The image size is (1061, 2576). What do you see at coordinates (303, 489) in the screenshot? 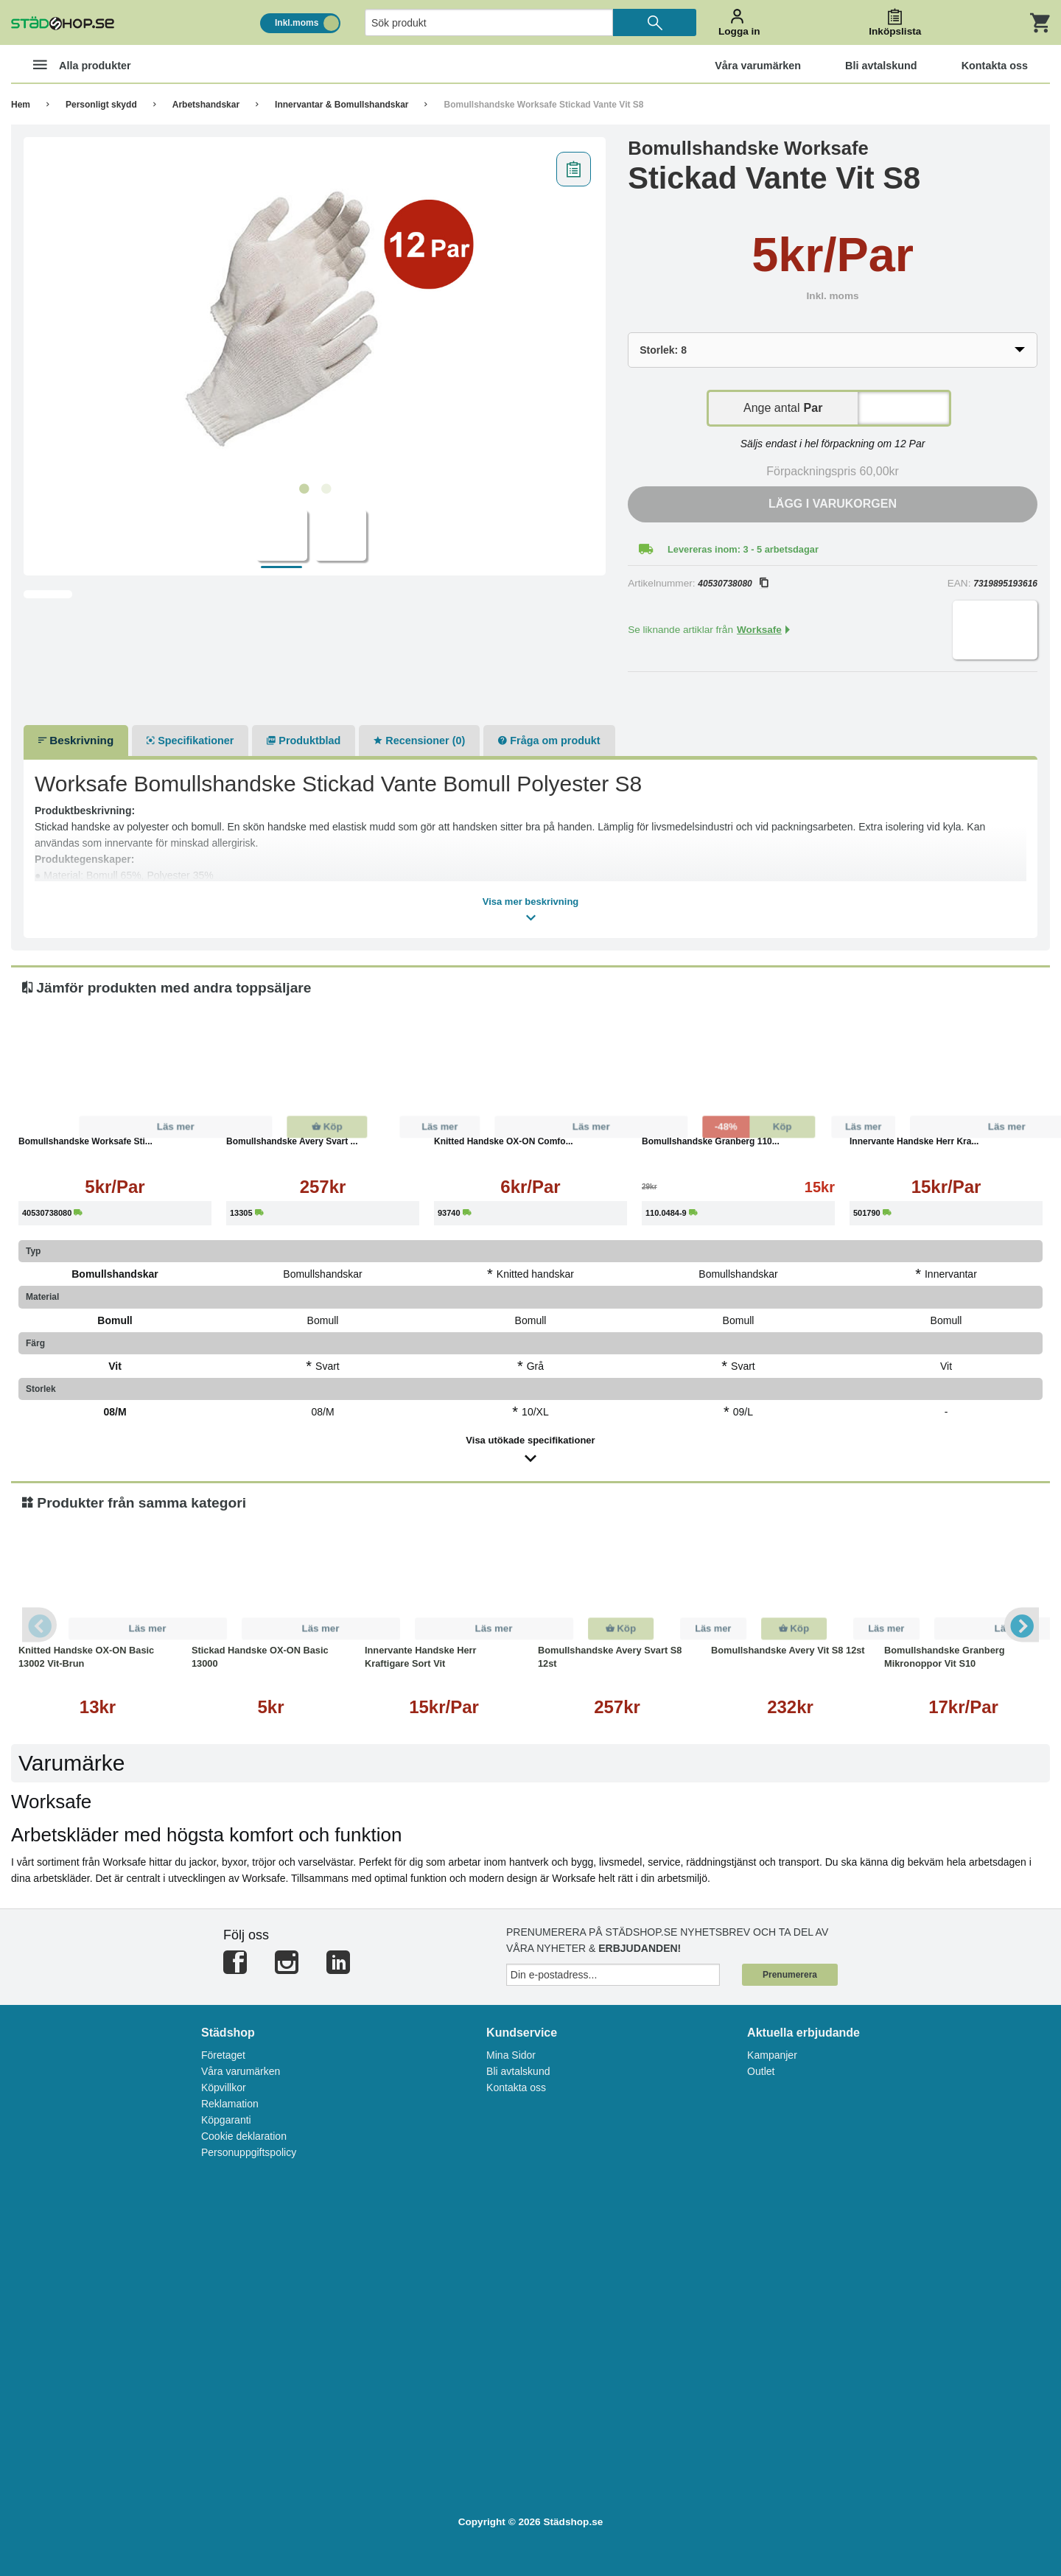
I see `1 [tab]` at bounding box center [303, 489].